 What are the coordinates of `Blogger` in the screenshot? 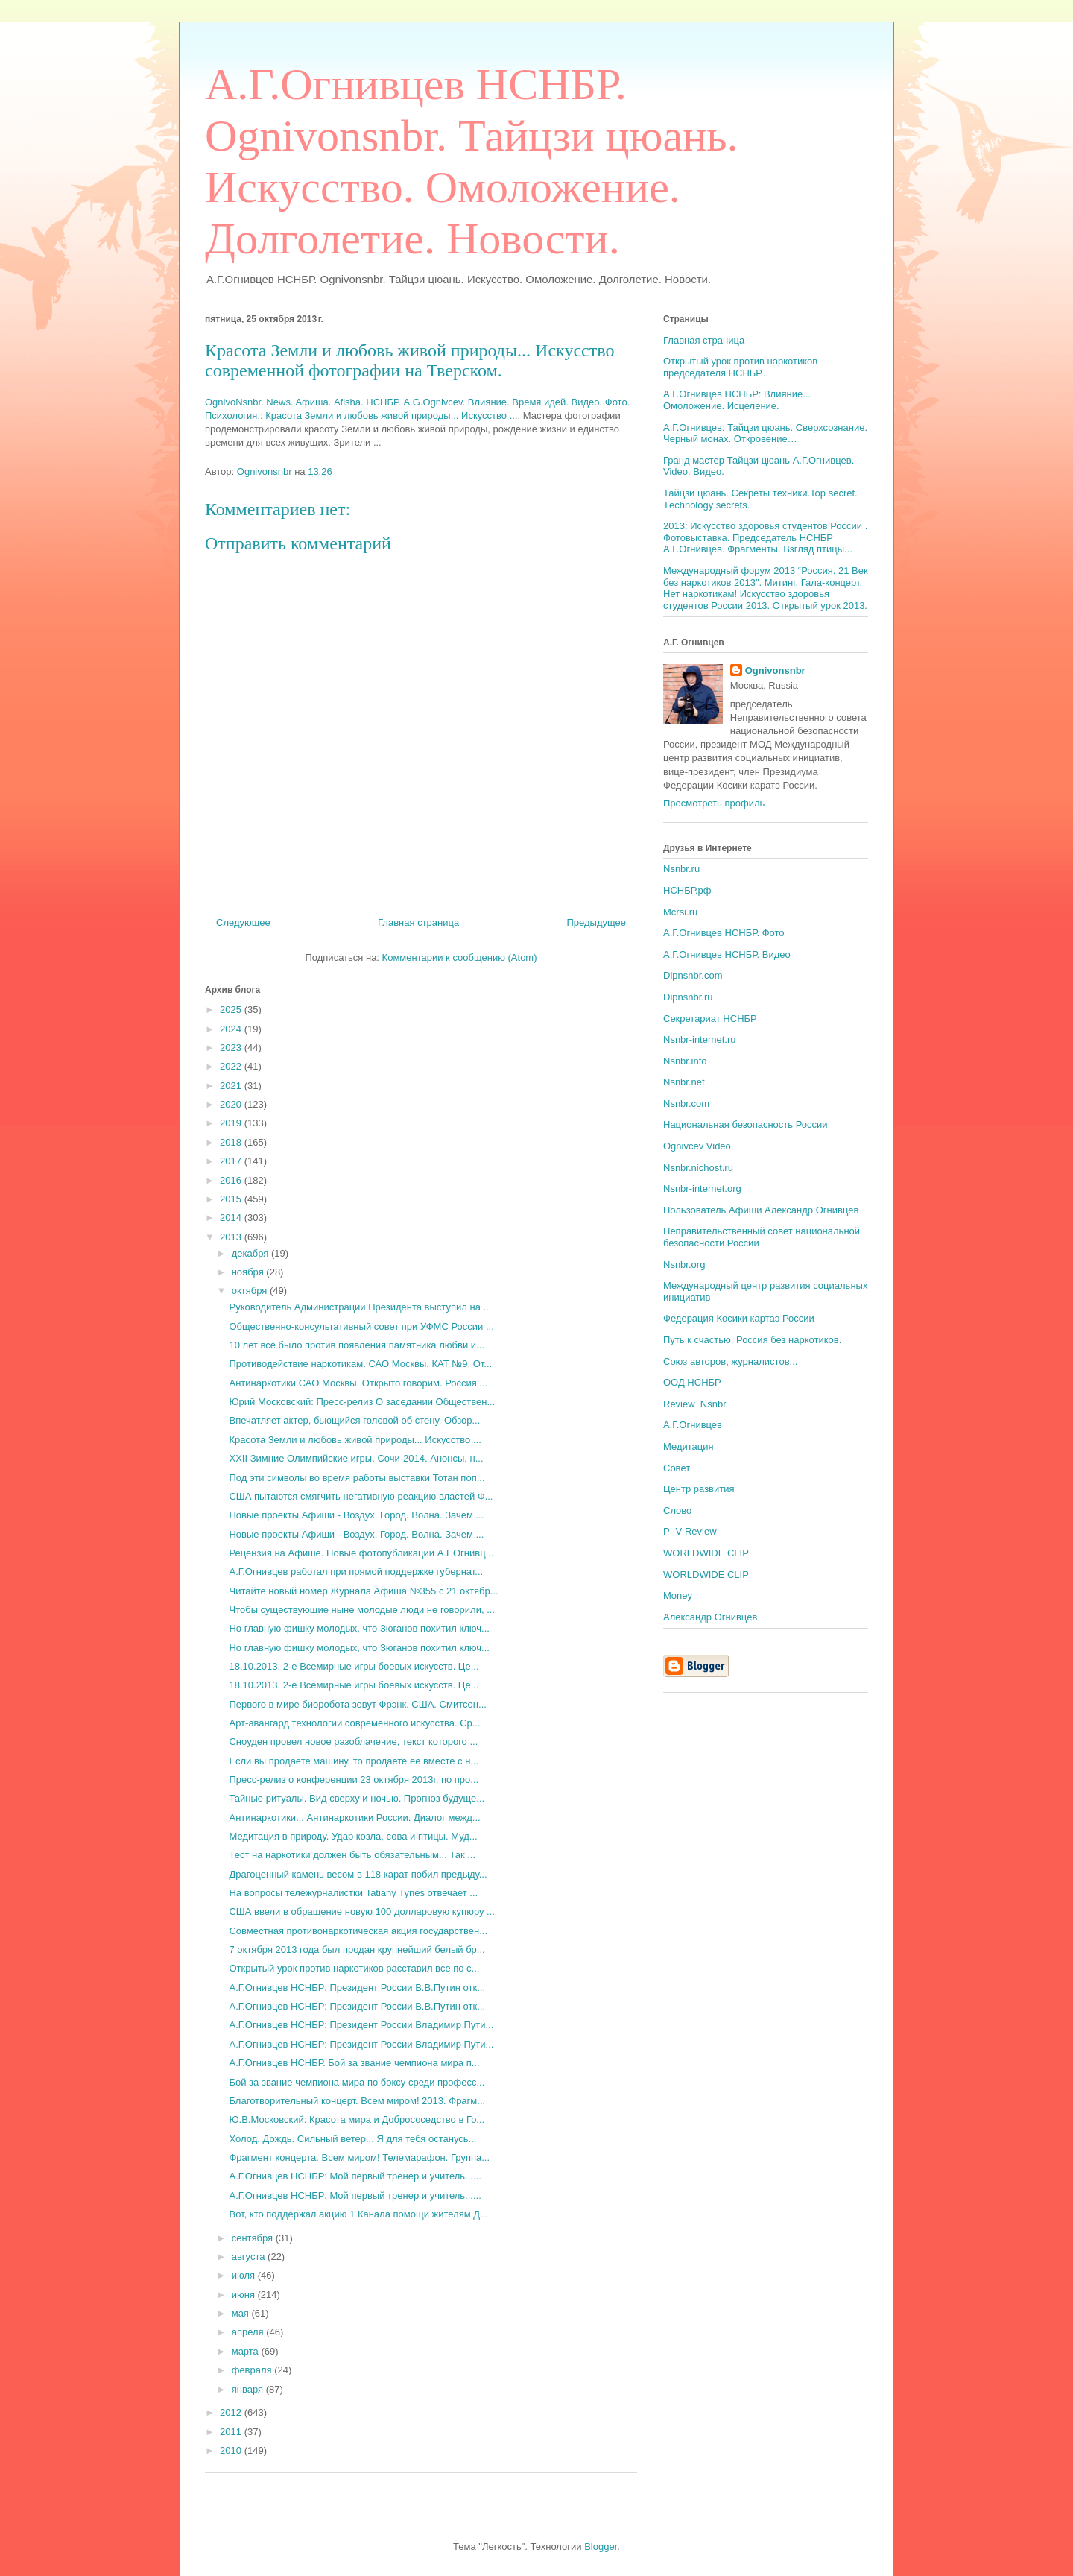 It's located at (600, 2546).